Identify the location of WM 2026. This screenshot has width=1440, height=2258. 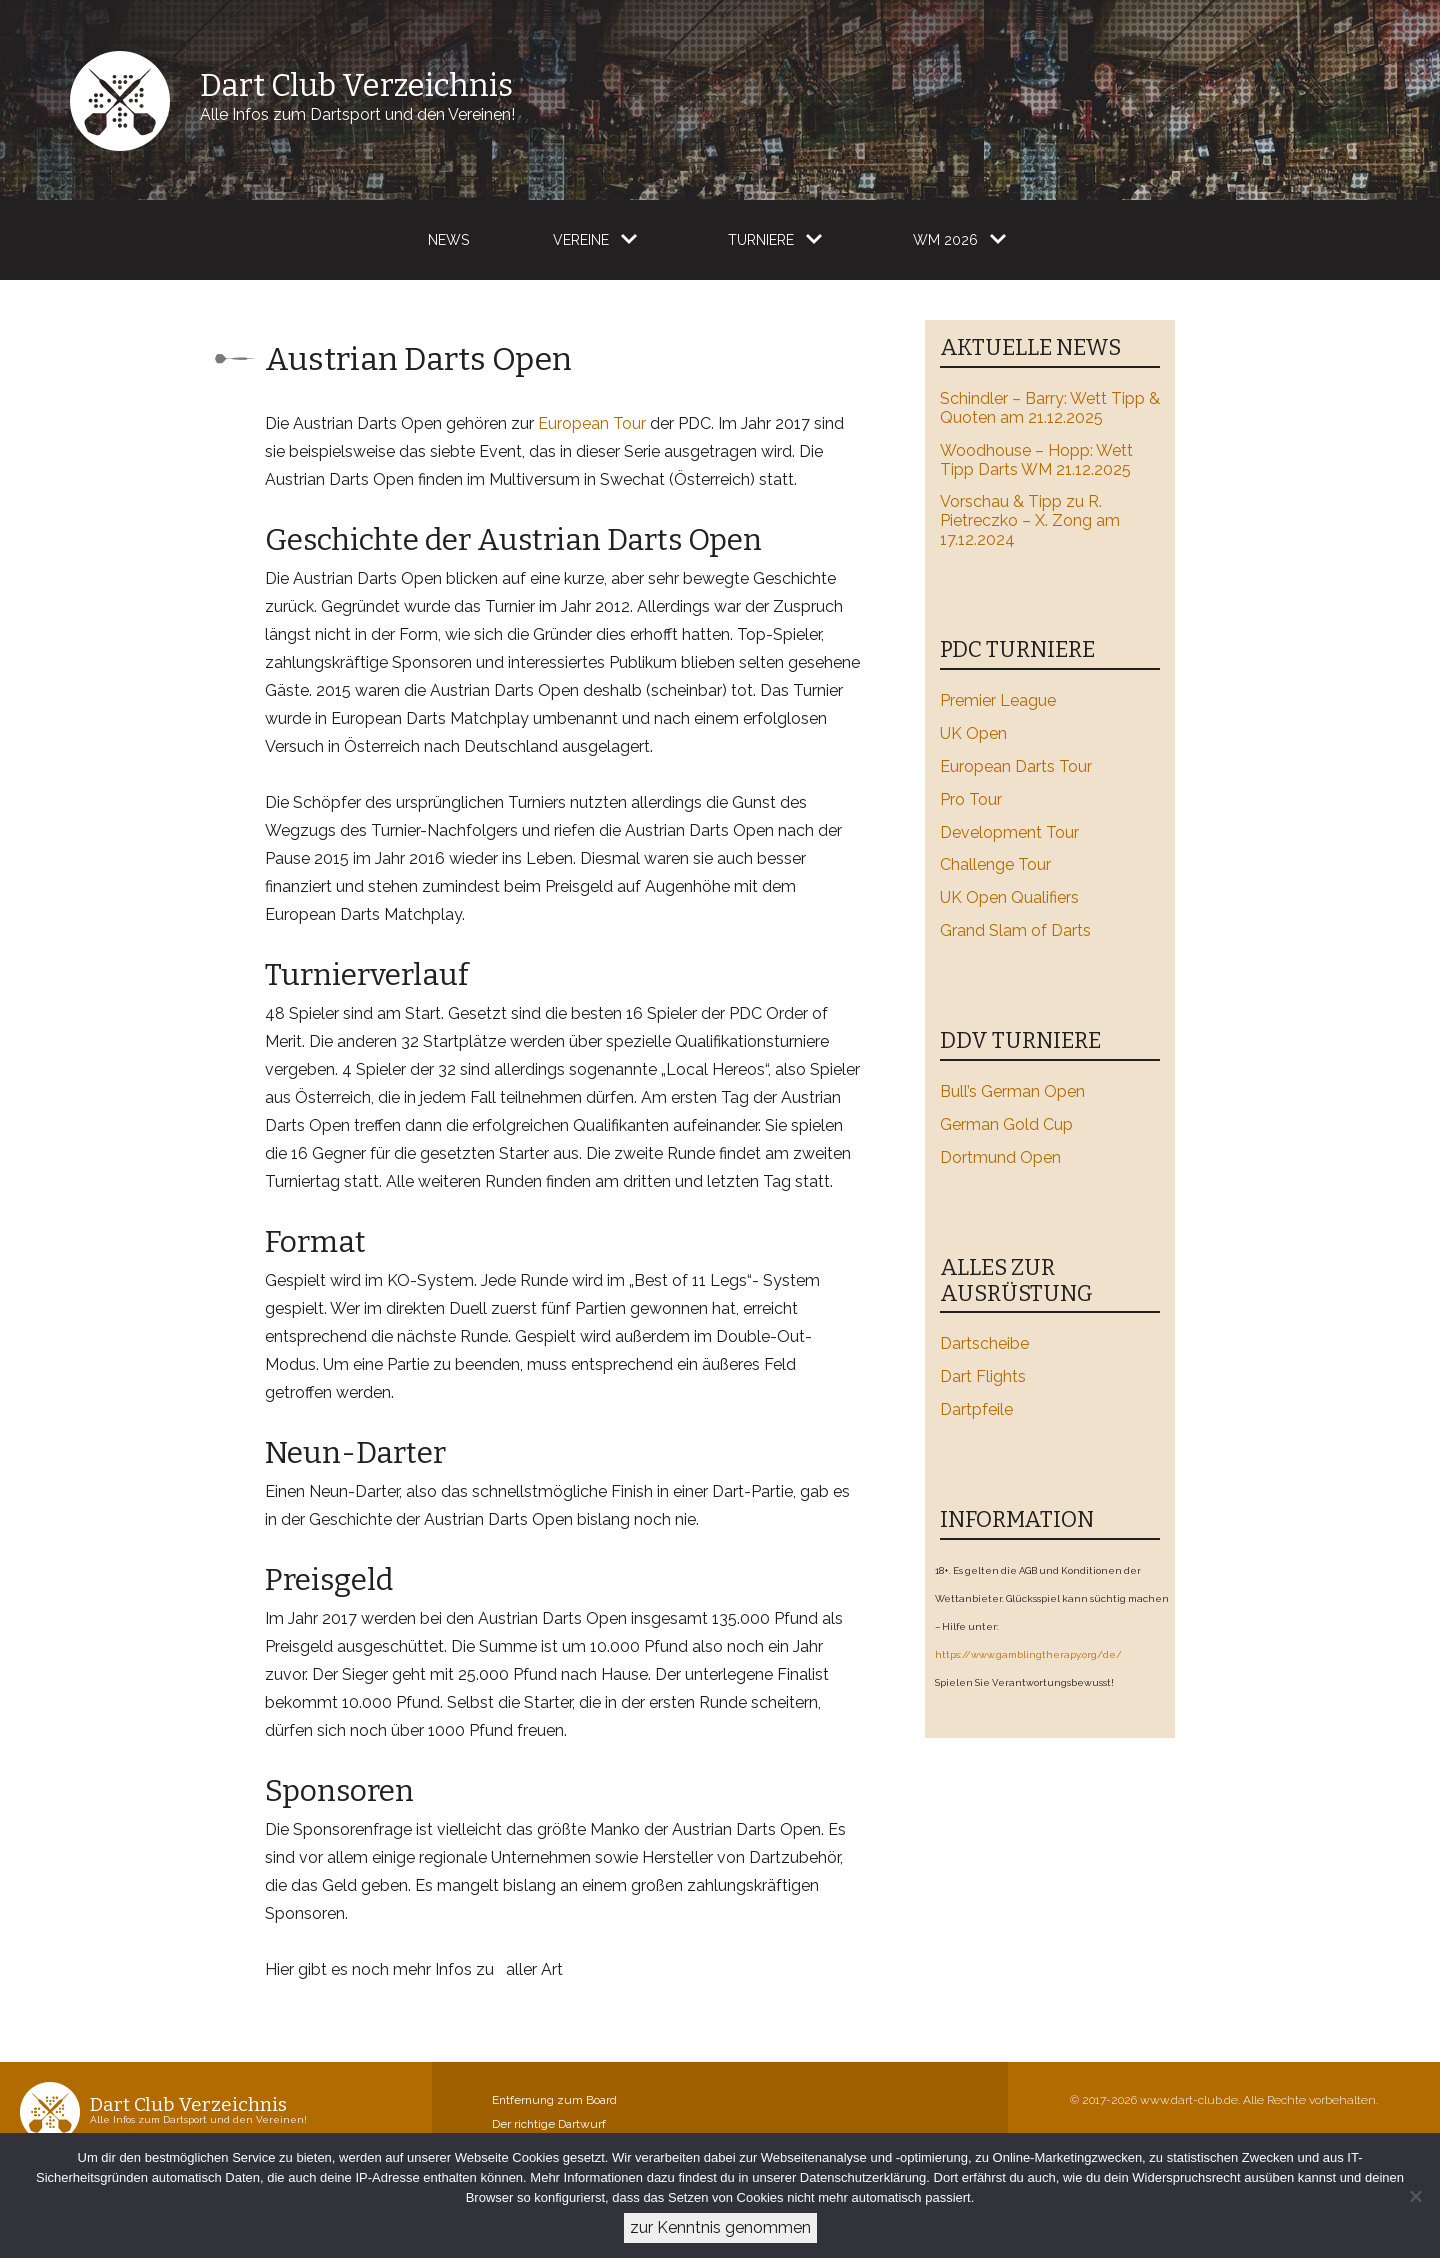
(945, 240).